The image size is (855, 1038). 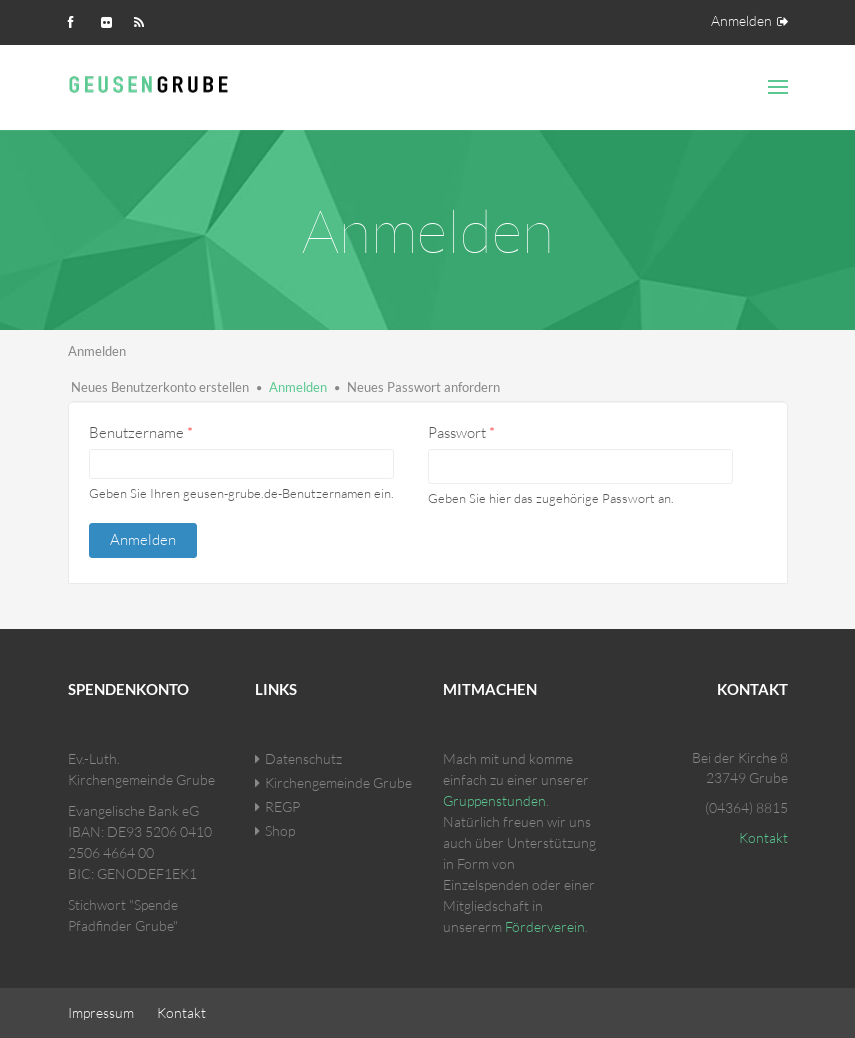 I want to click on Anmelden, so click(x=741, y=20).